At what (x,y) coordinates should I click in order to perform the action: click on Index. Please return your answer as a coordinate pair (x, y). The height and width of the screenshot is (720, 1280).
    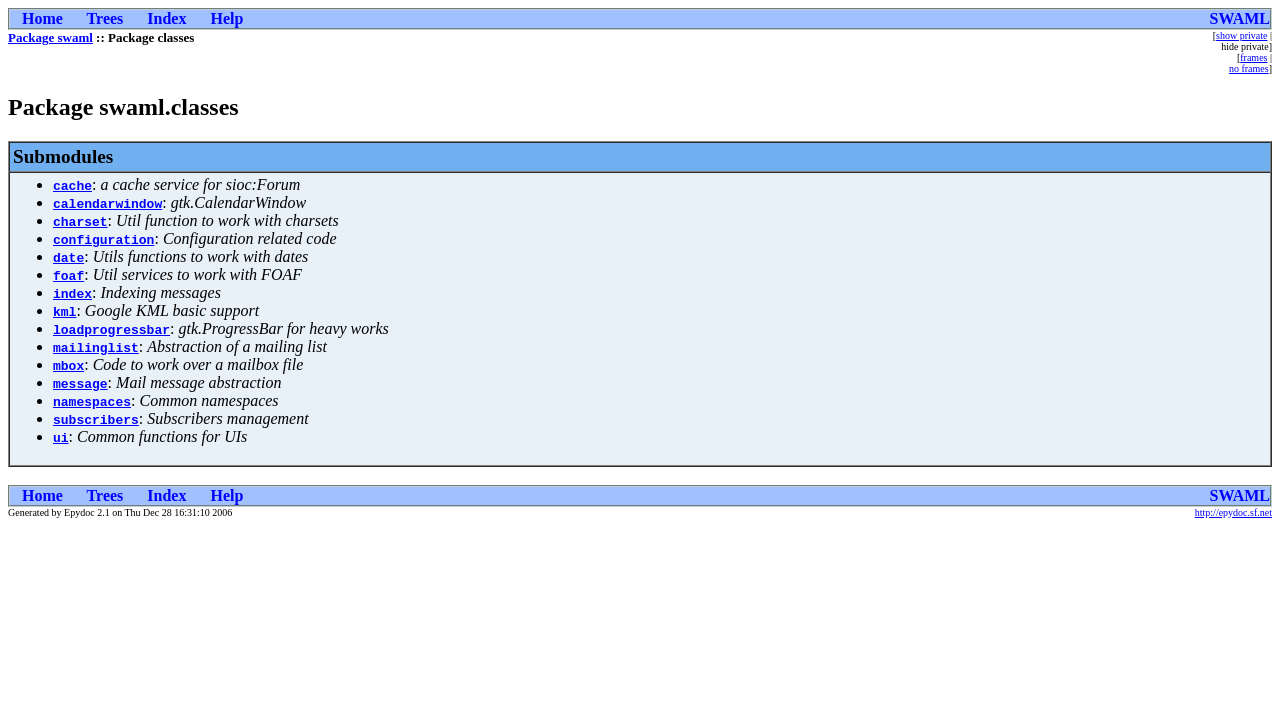
    Looking at the image, I should click on (166, 18).